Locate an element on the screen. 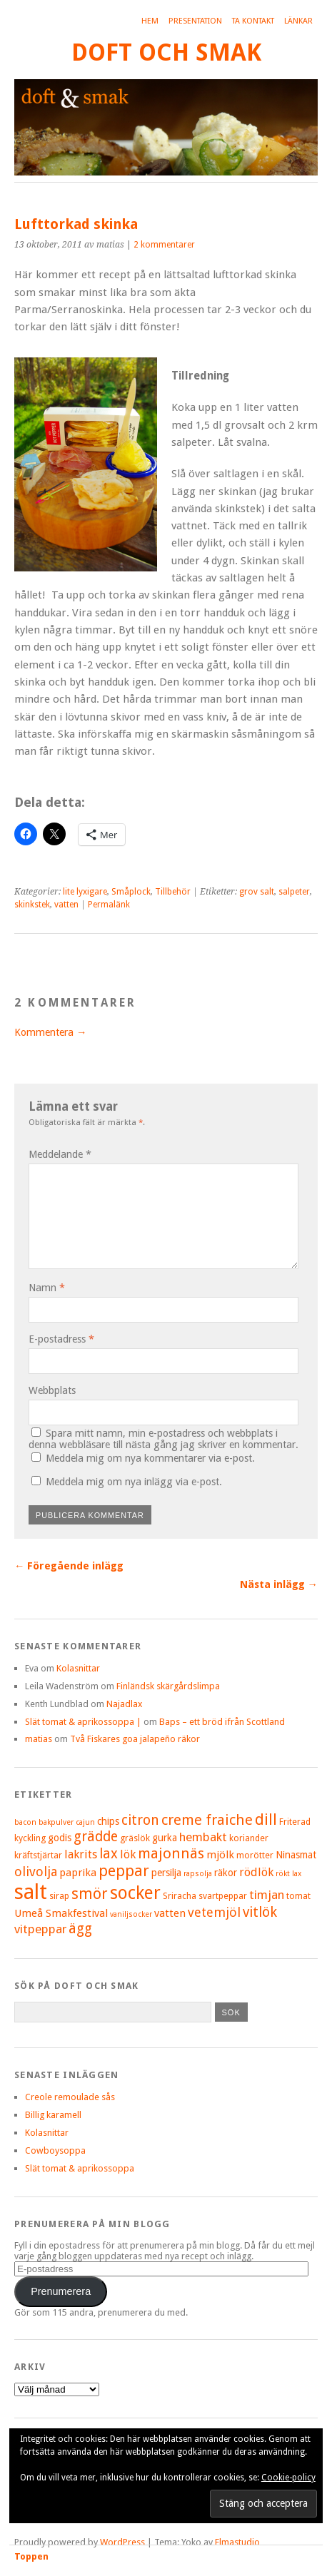  Prenumerera is located at coordinates (61, 2291).